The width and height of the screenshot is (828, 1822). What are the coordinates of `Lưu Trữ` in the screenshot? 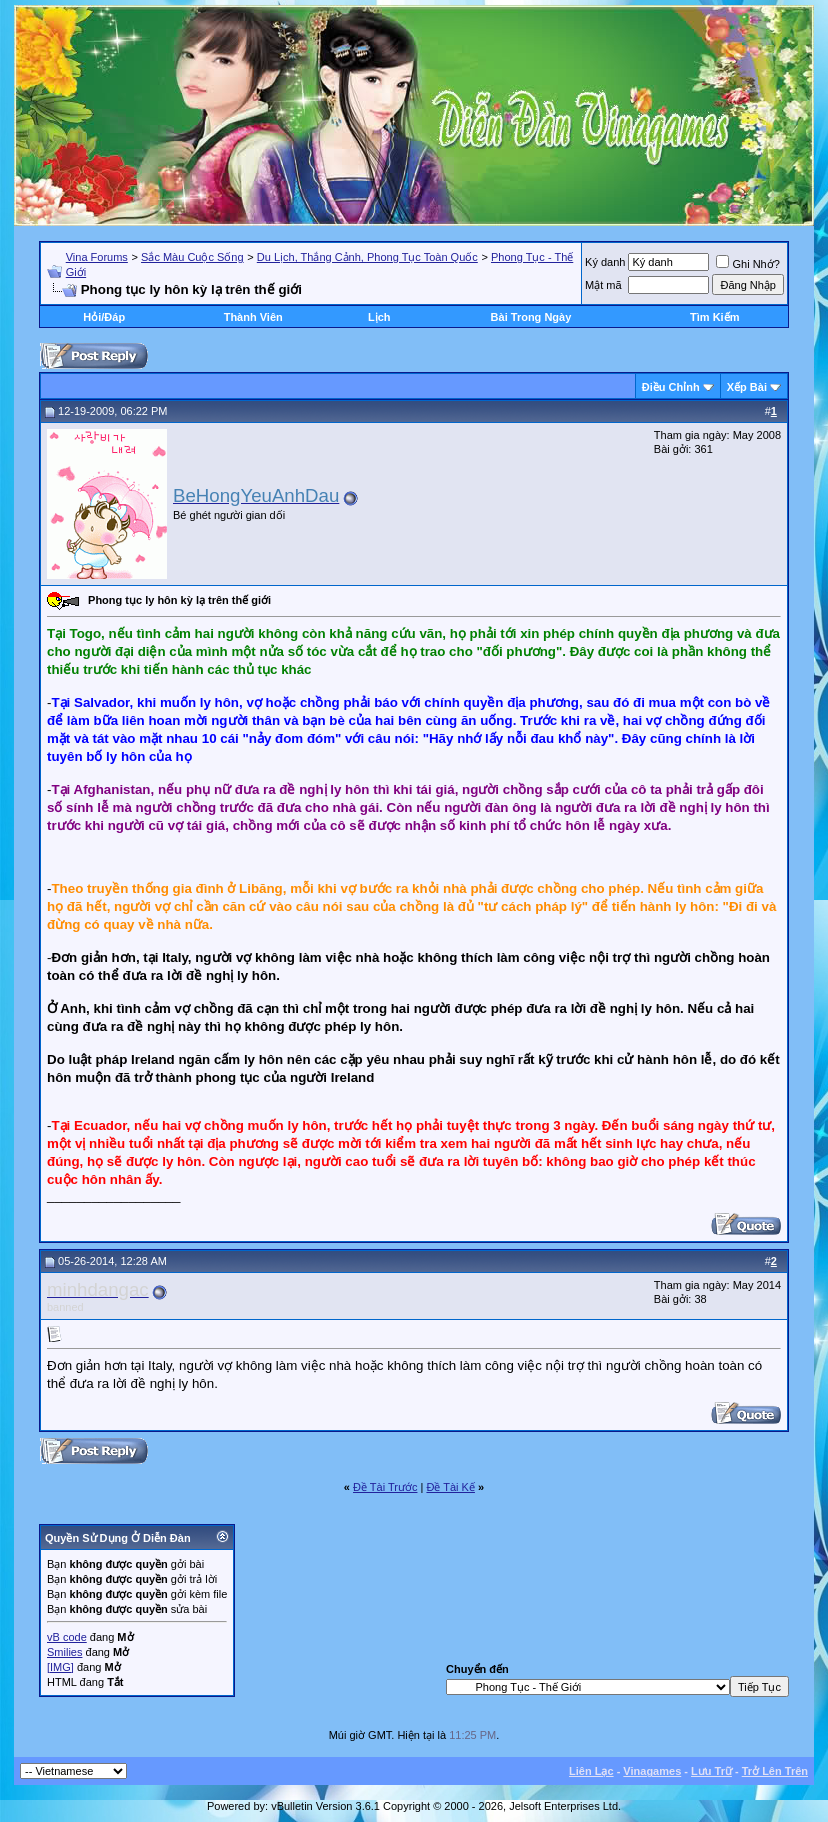 It's located at (711, 1771).